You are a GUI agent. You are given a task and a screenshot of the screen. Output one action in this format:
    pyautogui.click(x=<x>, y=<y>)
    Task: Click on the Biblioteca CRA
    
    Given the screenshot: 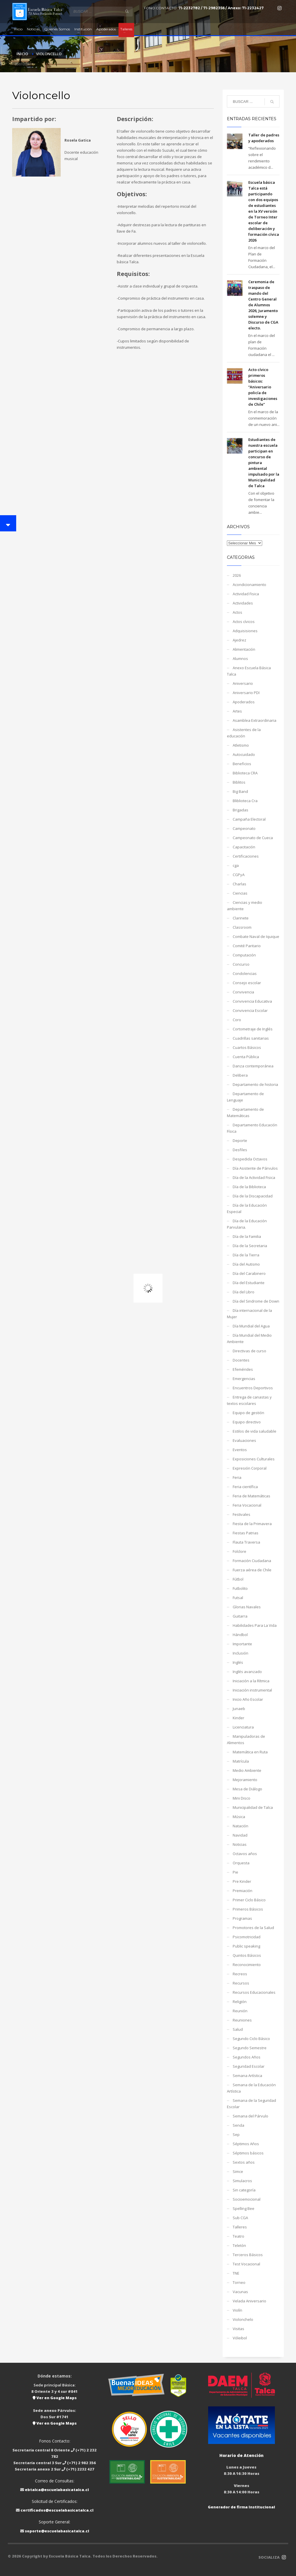 What is the action you would take?
    pyautogui.click(x=245, y=773)
    